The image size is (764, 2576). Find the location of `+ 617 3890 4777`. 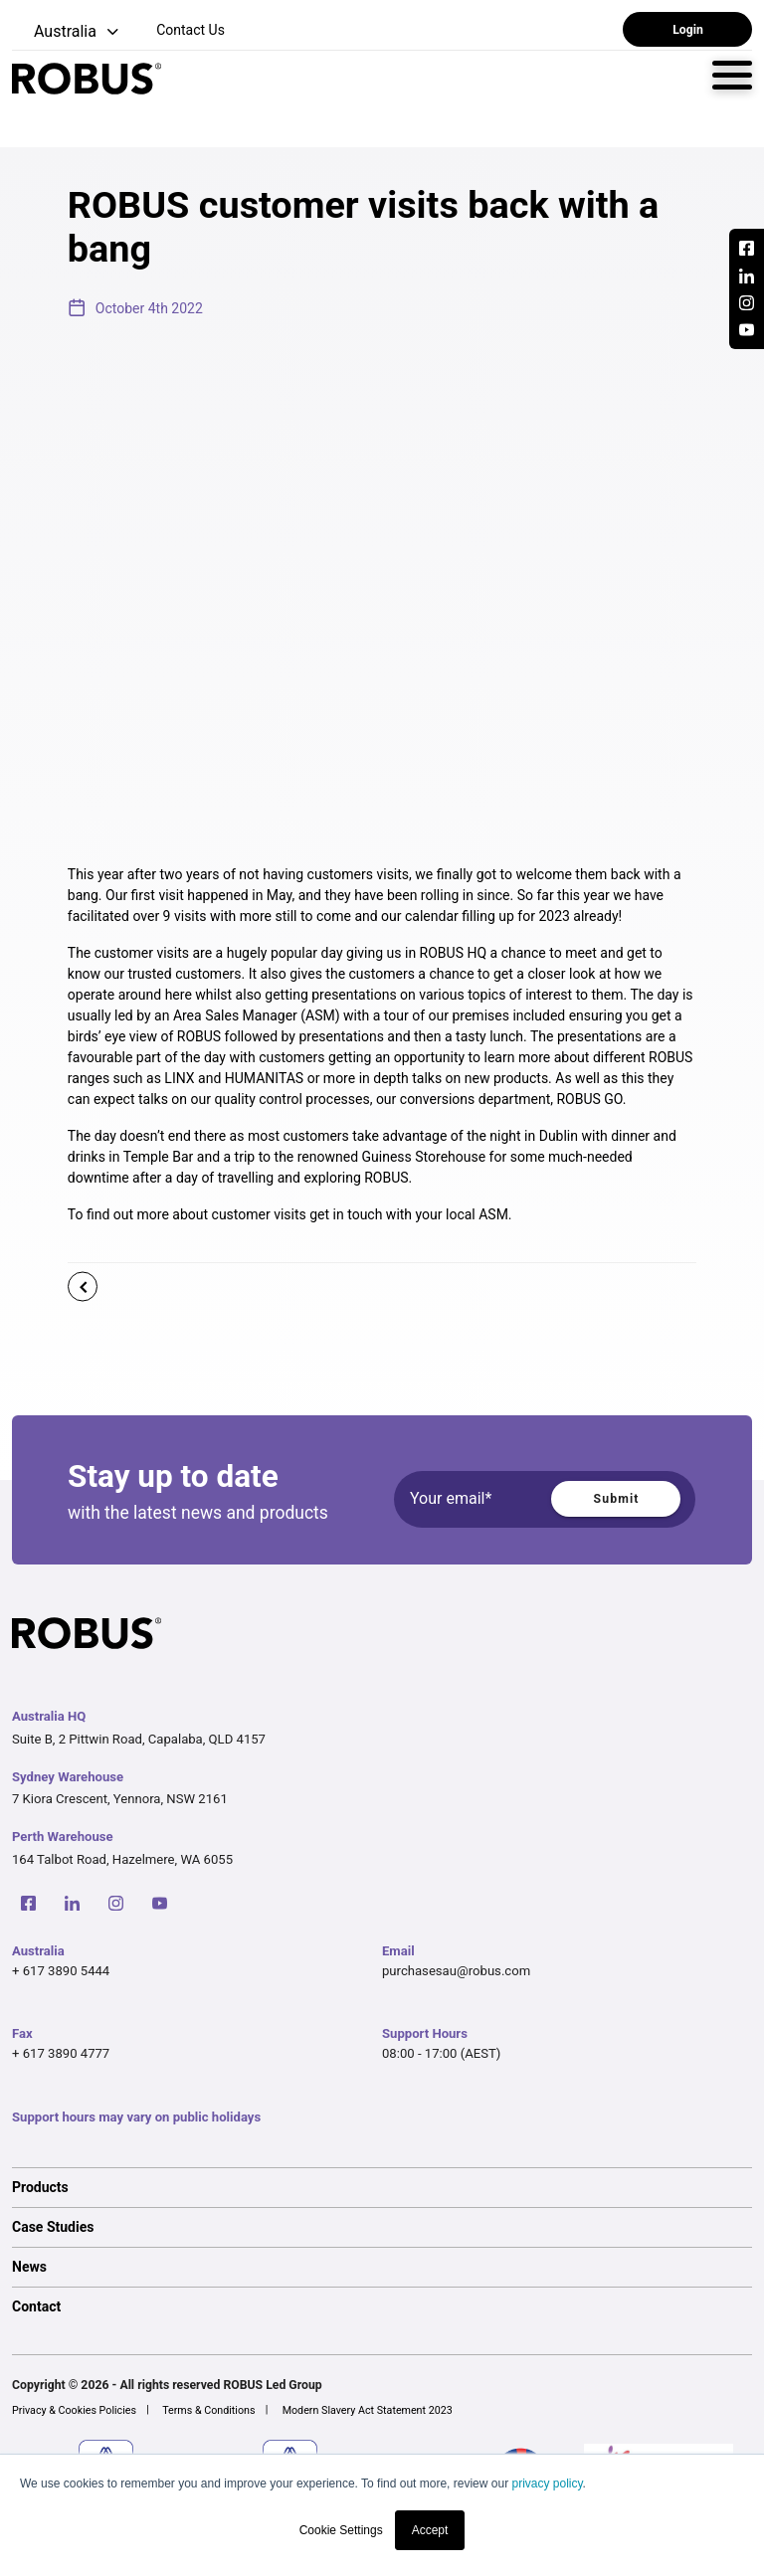

+ 617 3890 4777 is located at coordinates (60, 2053).